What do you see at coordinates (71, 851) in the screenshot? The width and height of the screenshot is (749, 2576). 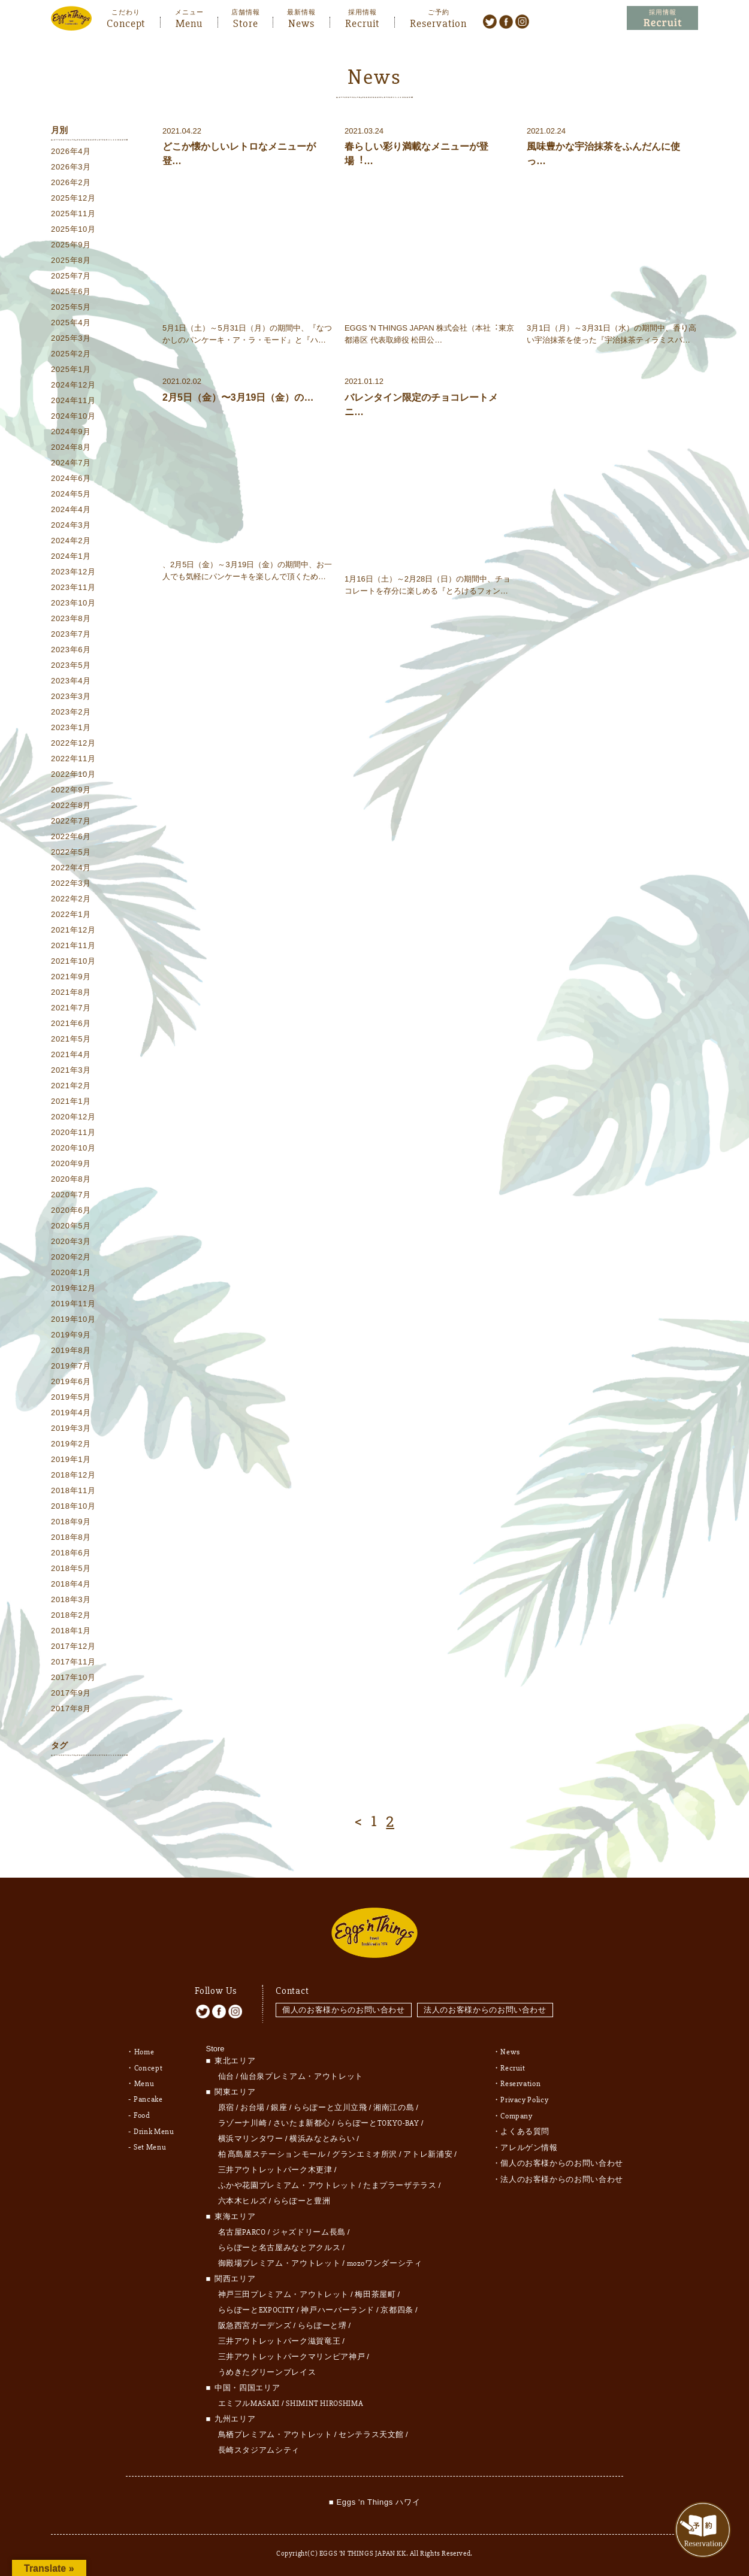 I see `2022年5月` at bounding box center [71, 851].